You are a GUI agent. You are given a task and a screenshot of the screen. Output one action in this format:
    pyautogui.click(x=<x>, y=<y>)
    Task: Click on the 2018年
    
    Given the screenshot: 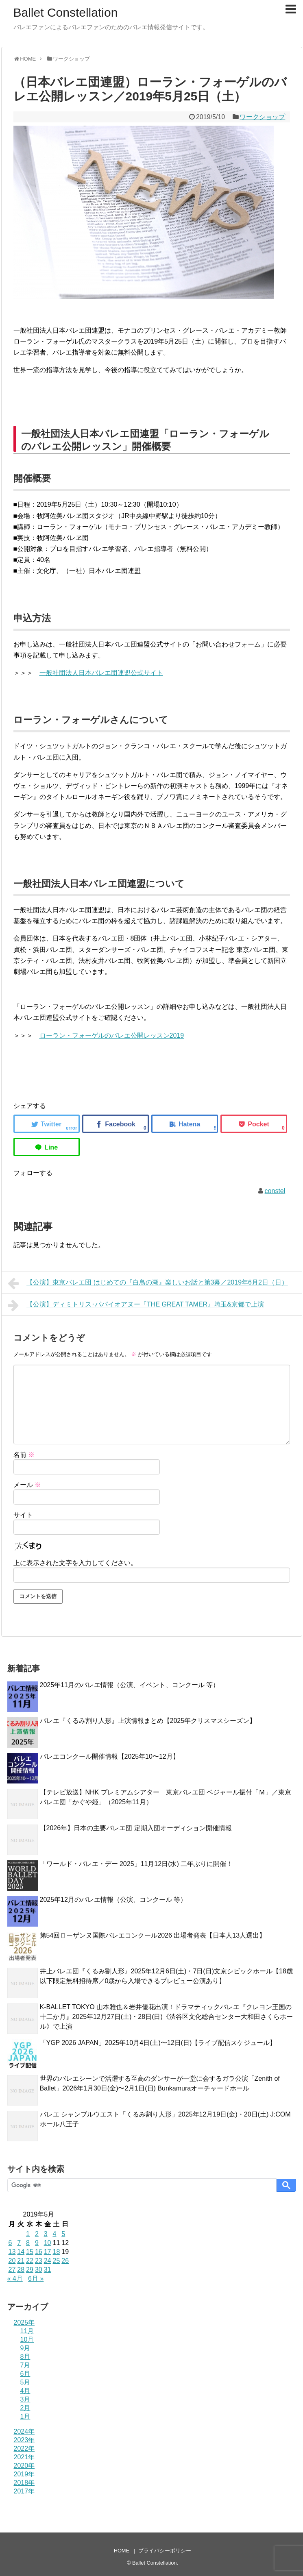 What is the action you would take?
    pyautogui.click(x=24, y=2482)
    